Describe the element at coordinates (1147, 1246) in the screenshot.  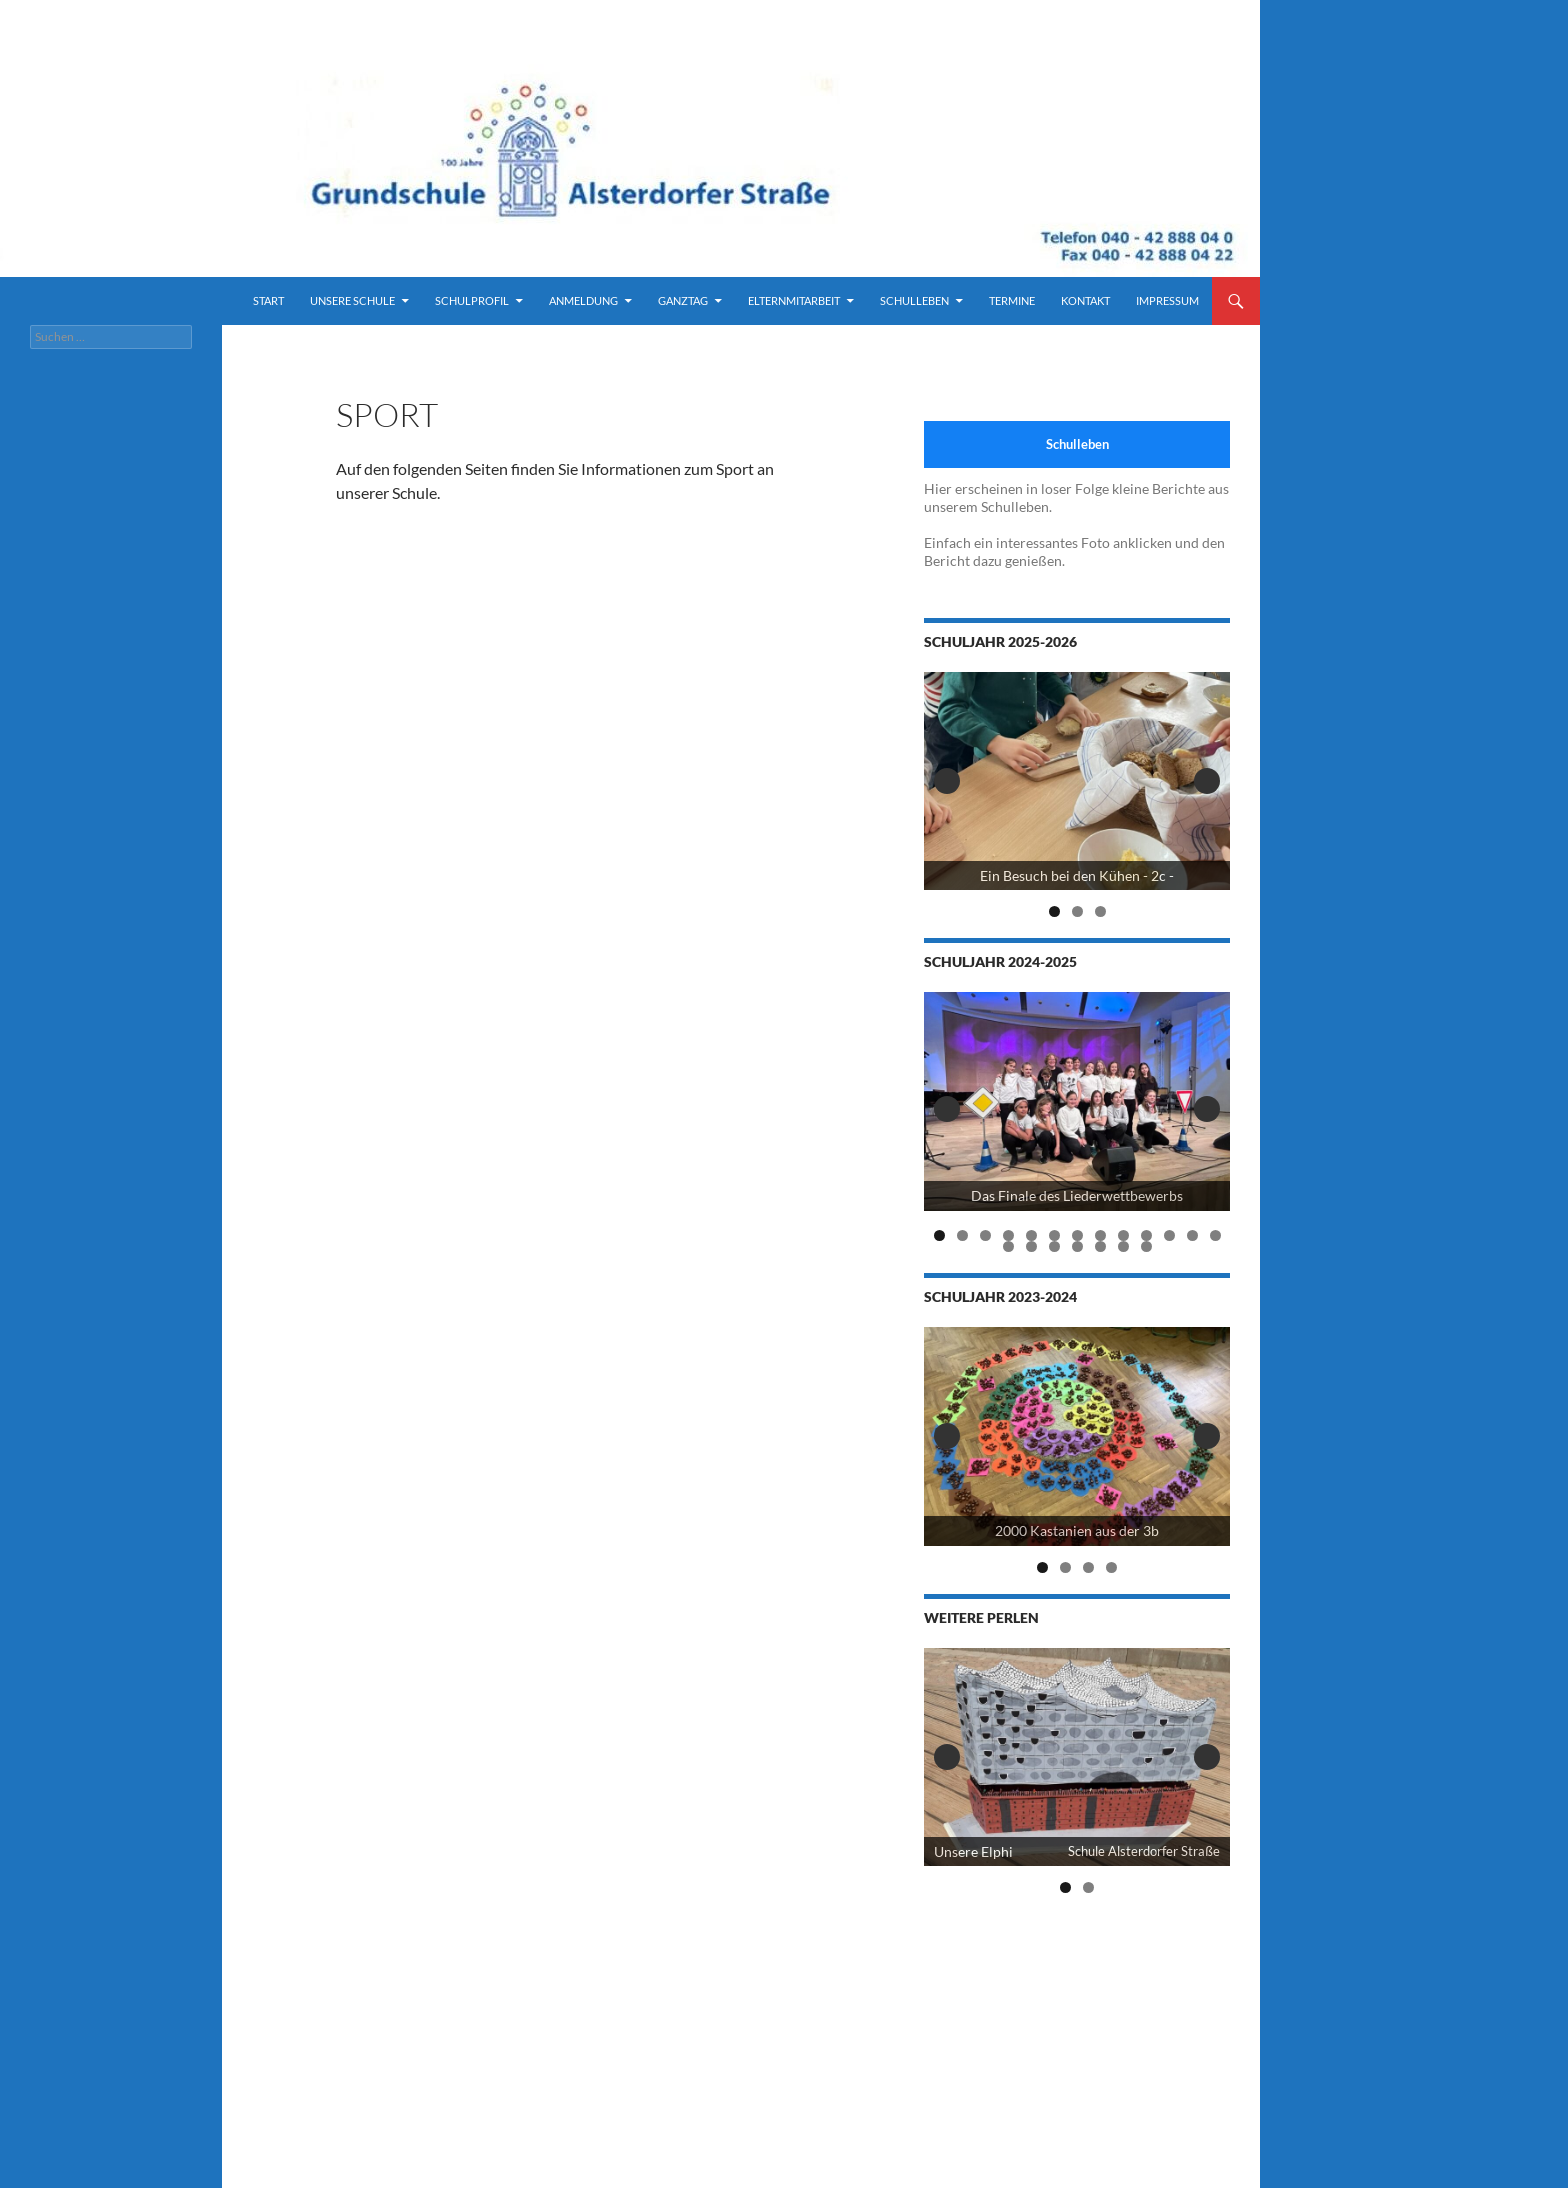
I see `20 [tab]` at that location.